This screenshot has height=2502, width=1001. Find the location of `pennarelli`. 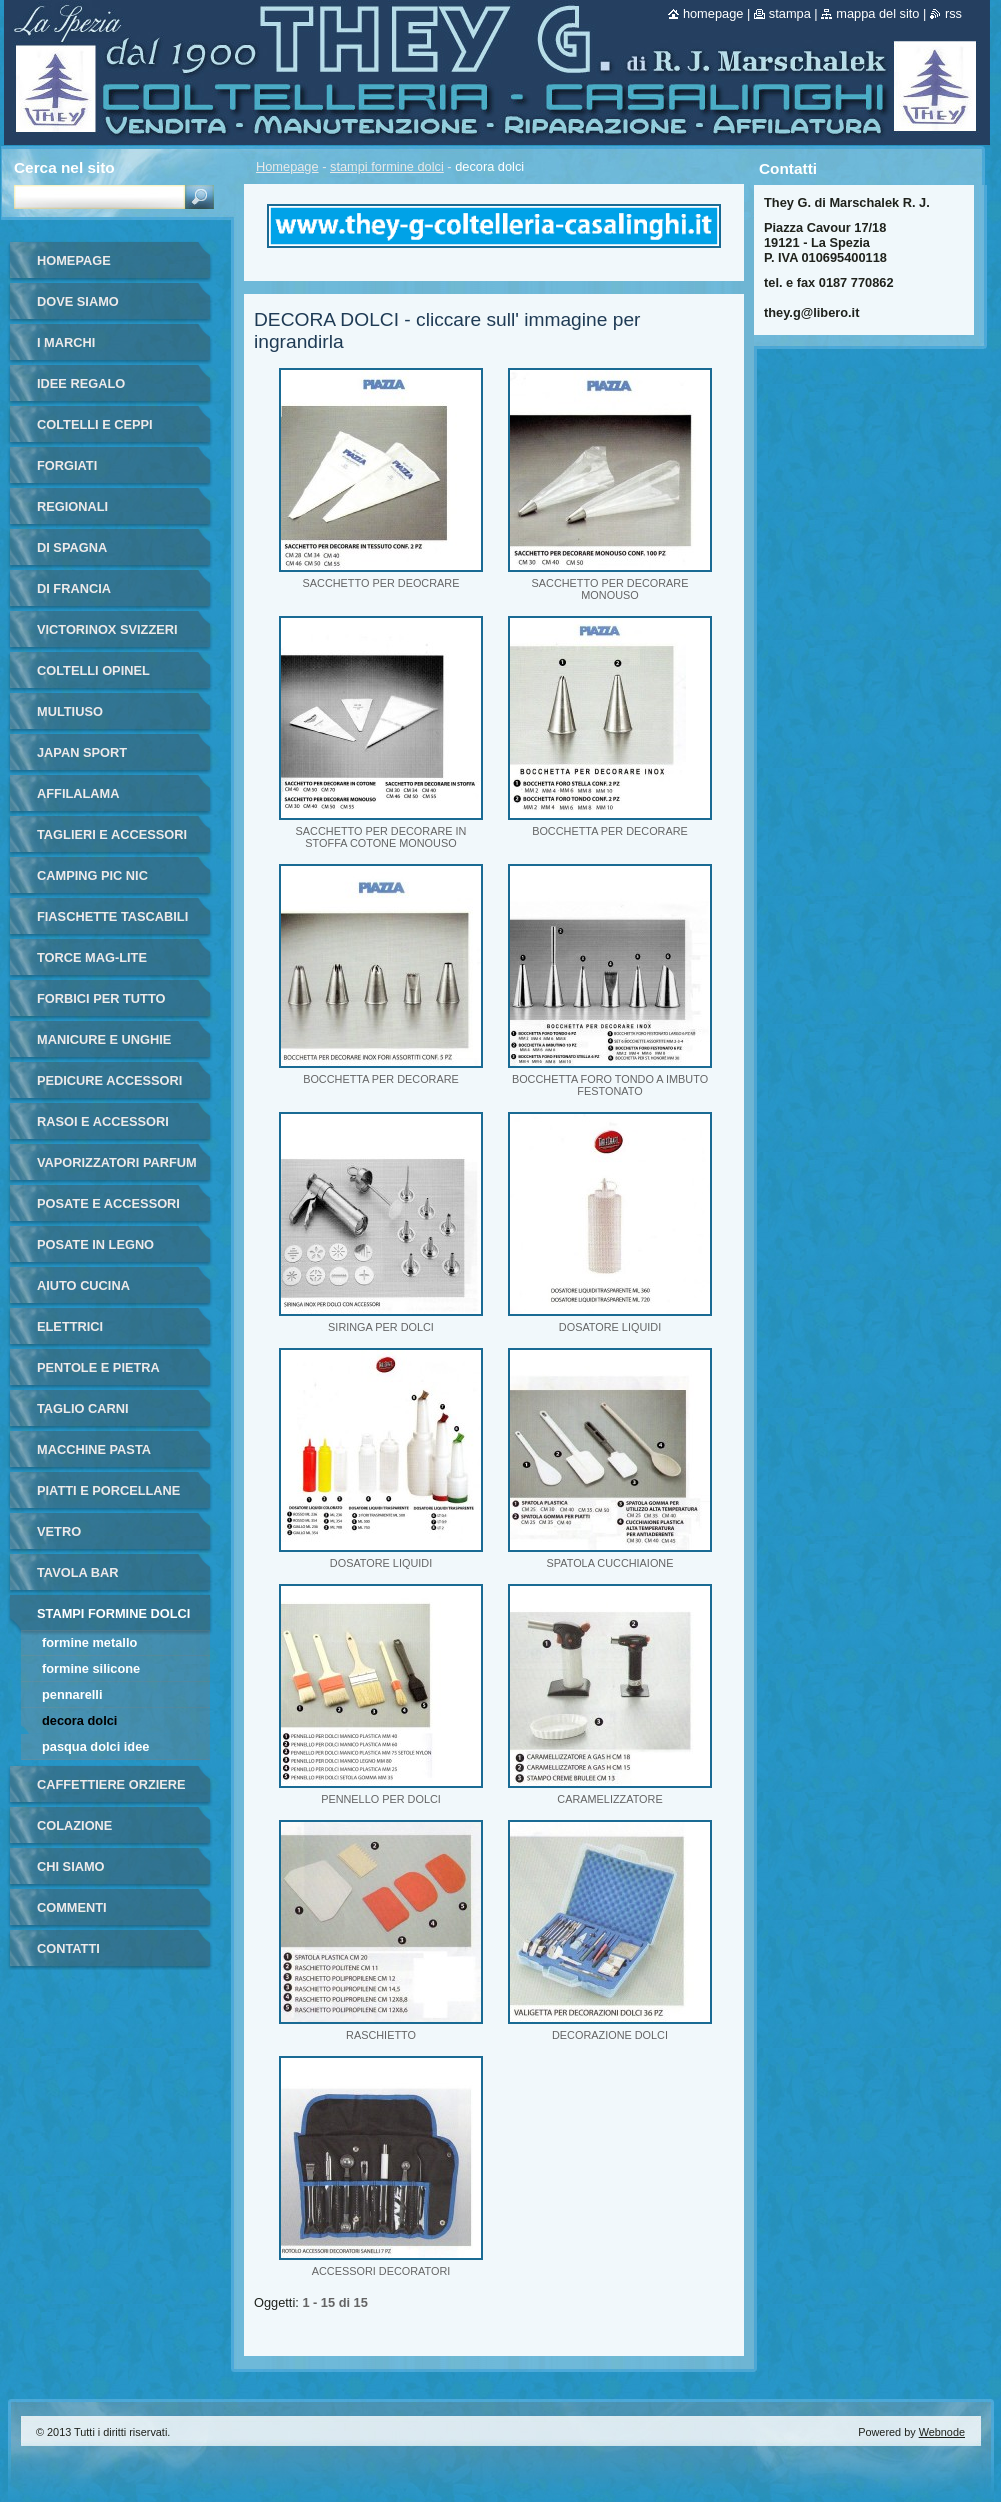

pennarelli is located at coordinates (72, 1694).